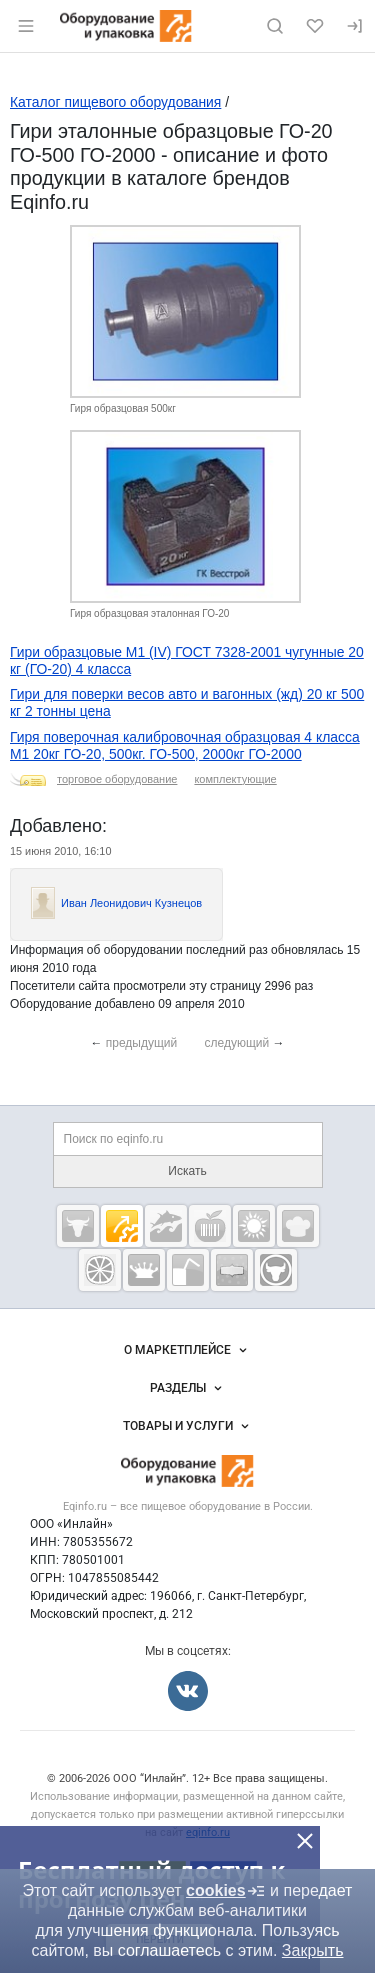 Image resolution: width=375 pixels, height=1973 pixels. I want to click on [Мы во Вконтакте], so click(188, 1691).